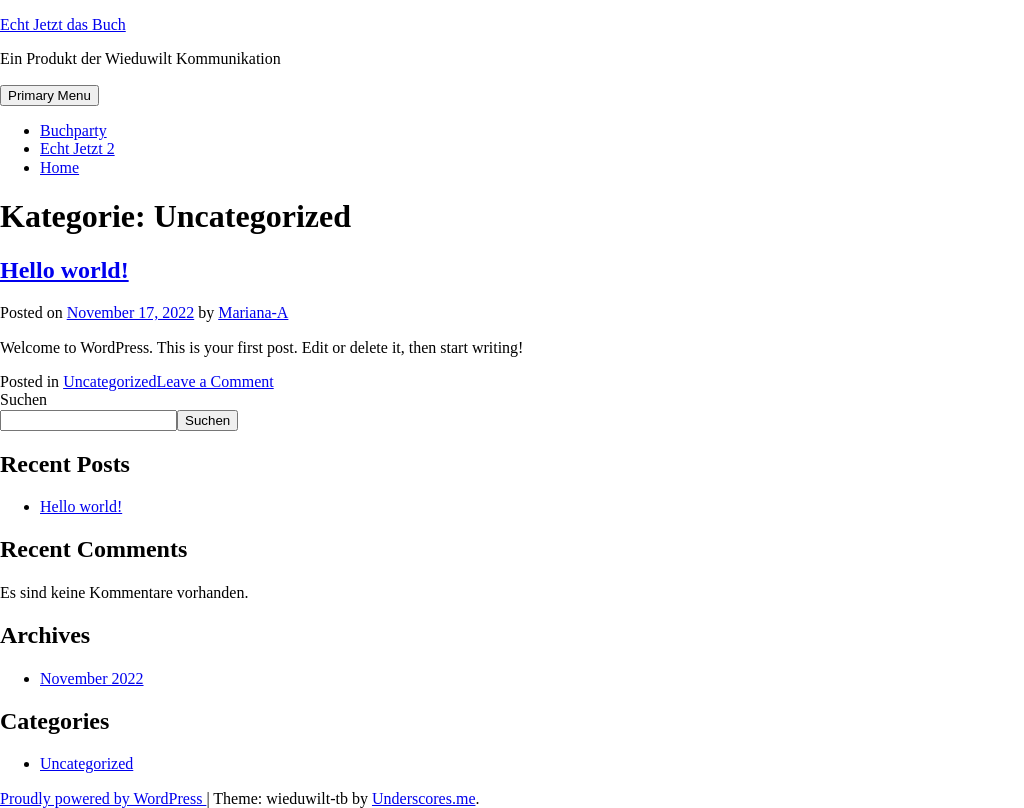  What do you see at coordinates (424, 798) in the screenshot?
I see `Underscores.me` at bounding box center [424, 798].